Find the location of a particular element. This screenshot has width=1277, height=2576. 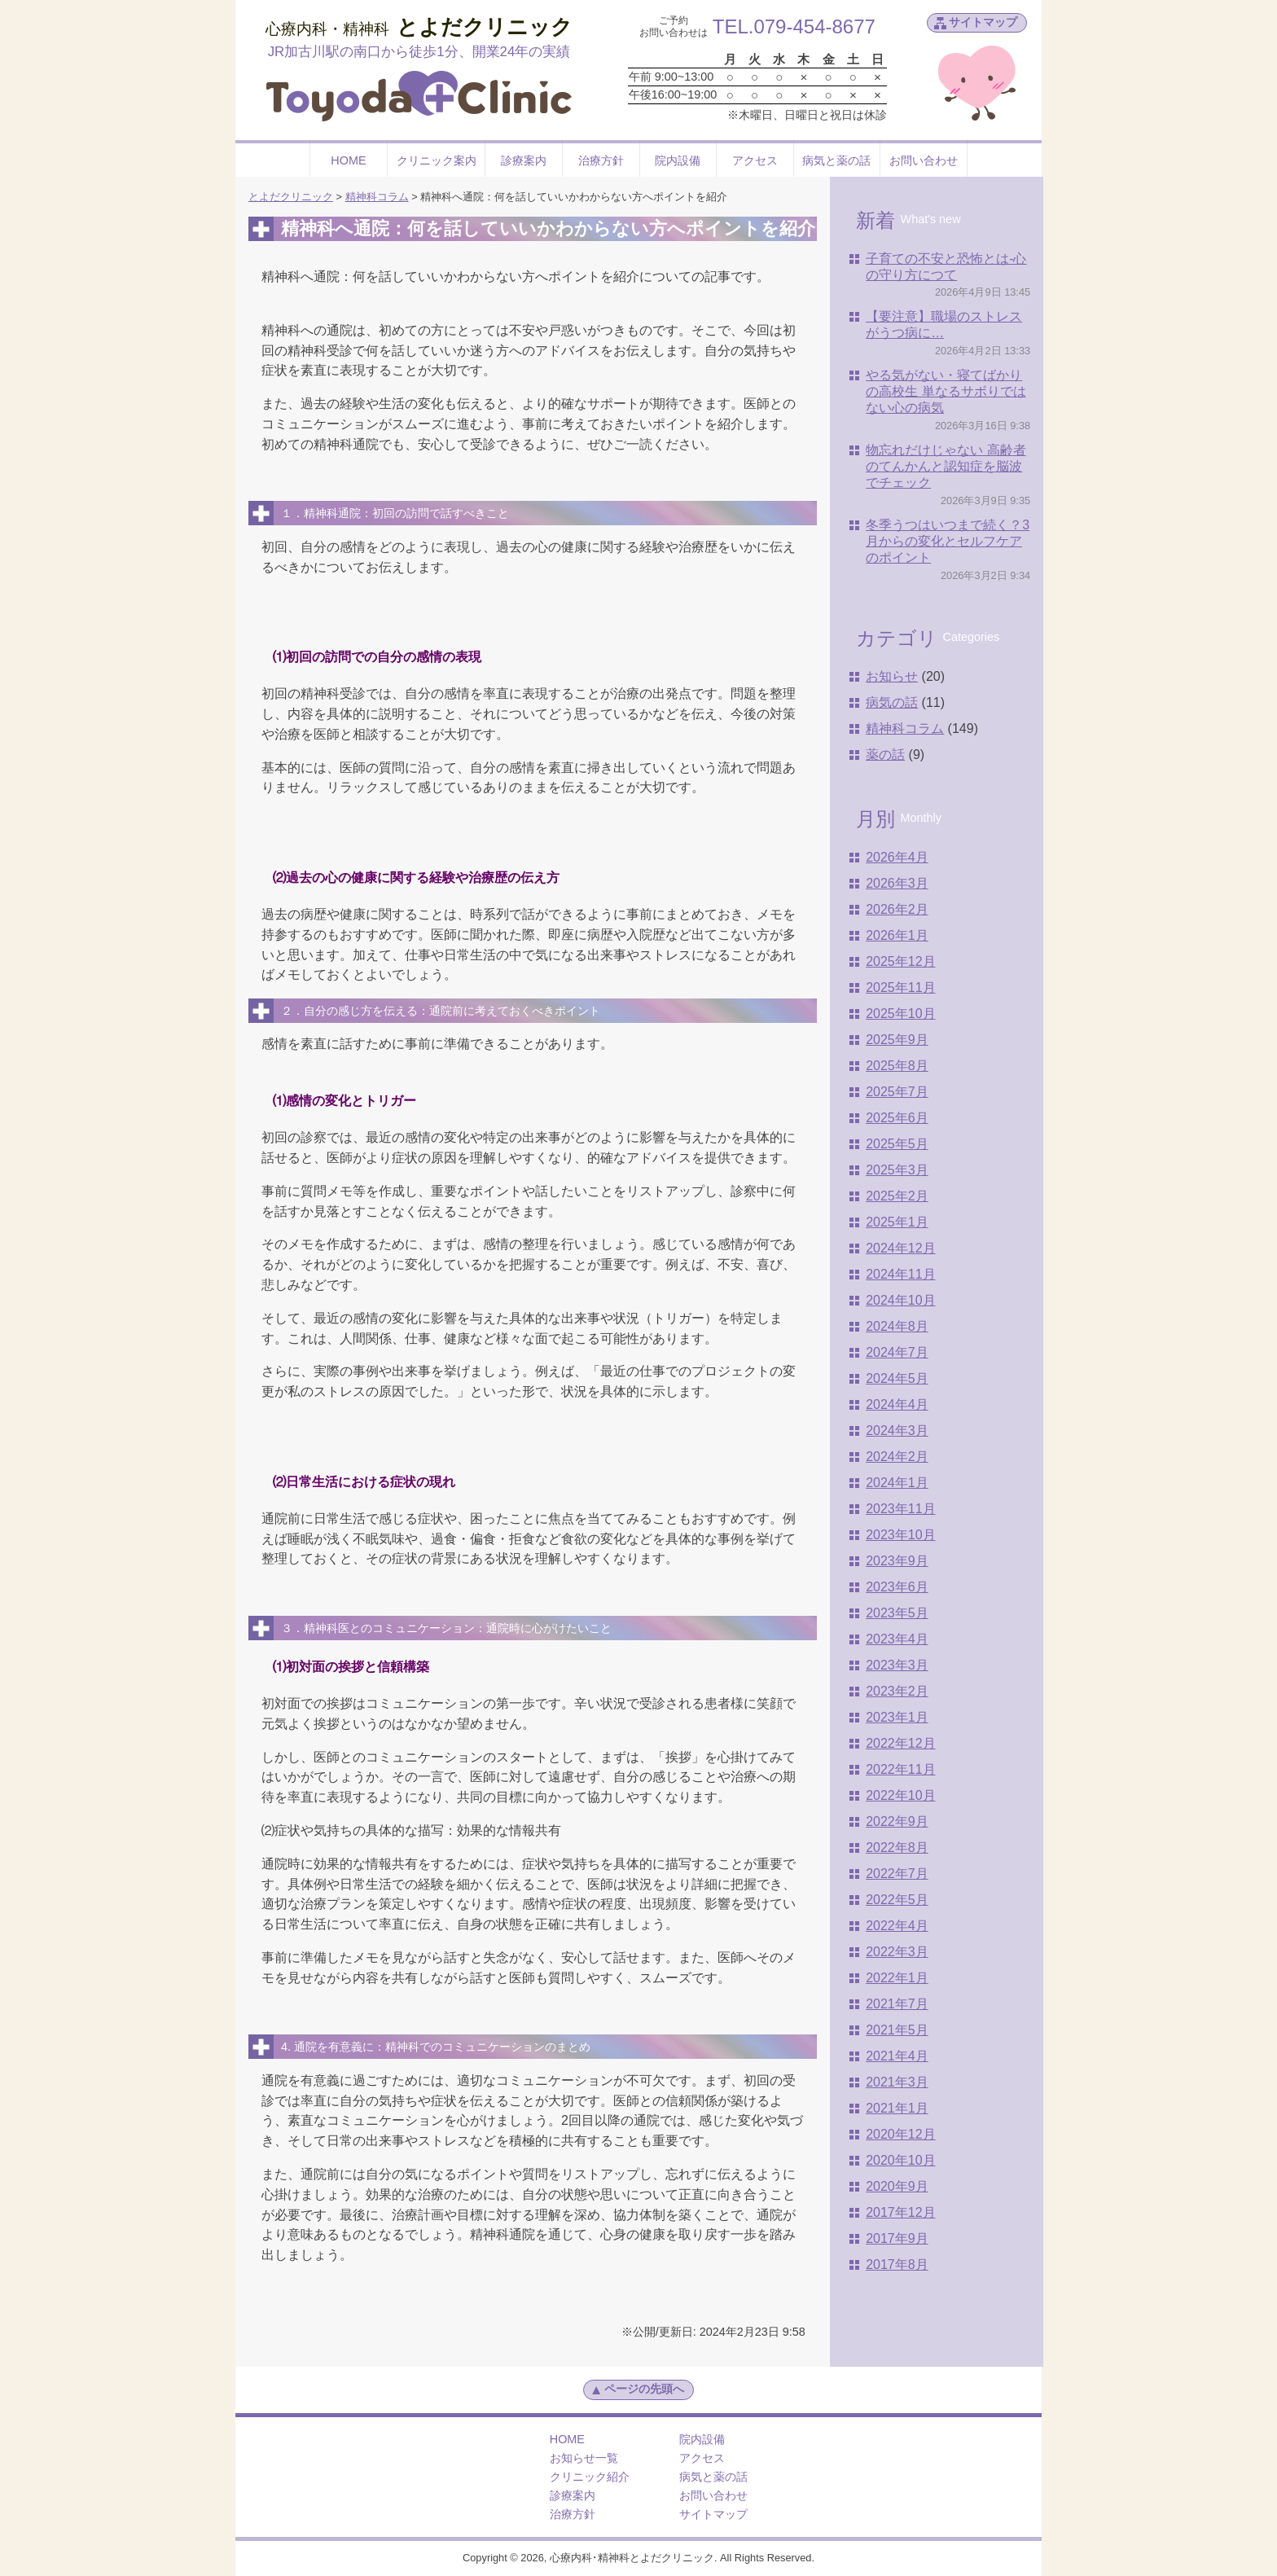

2017年12月 is located at coordinates (900, 2212).